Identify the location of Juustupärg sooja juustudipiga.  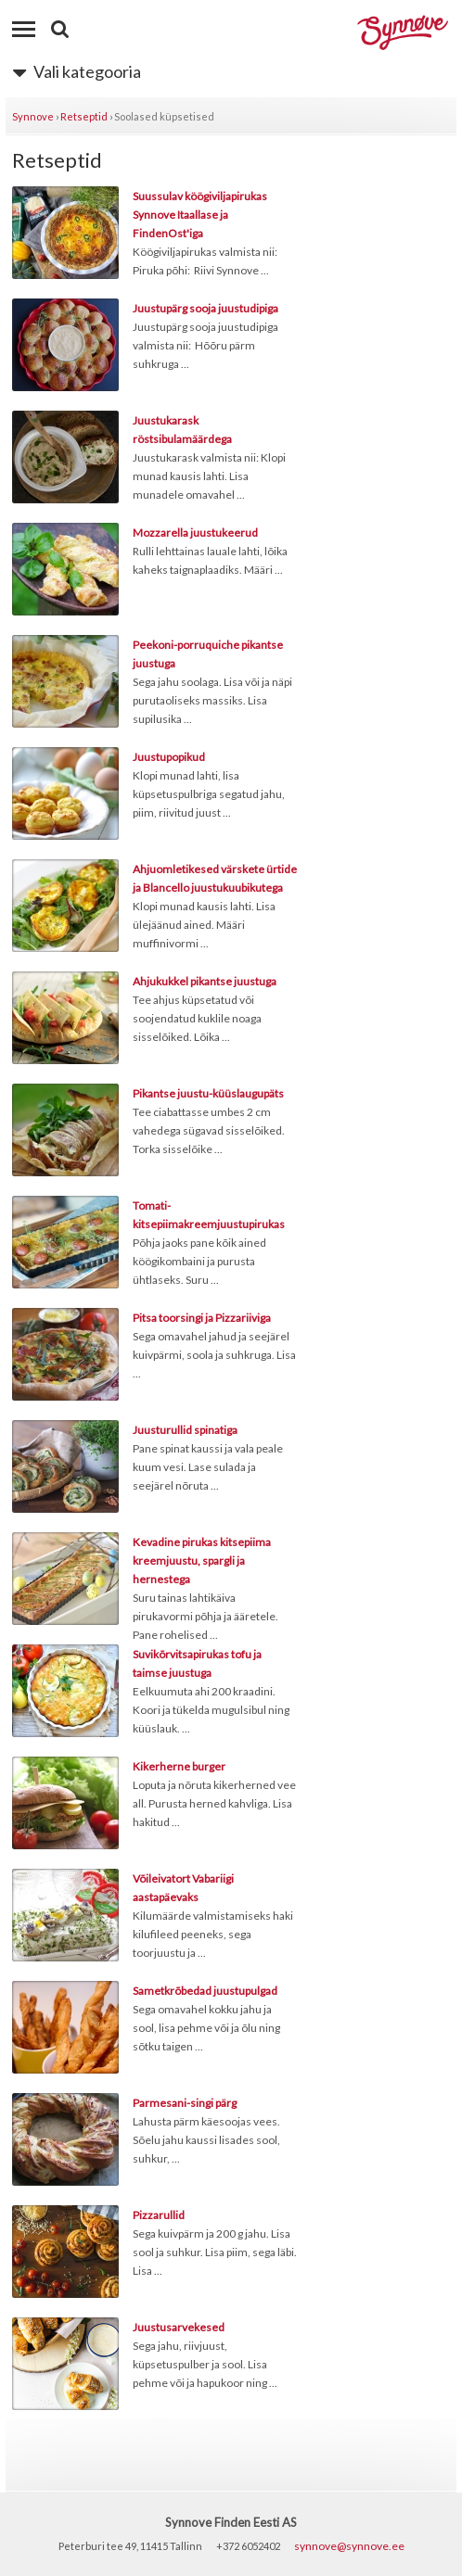
(205, 308).